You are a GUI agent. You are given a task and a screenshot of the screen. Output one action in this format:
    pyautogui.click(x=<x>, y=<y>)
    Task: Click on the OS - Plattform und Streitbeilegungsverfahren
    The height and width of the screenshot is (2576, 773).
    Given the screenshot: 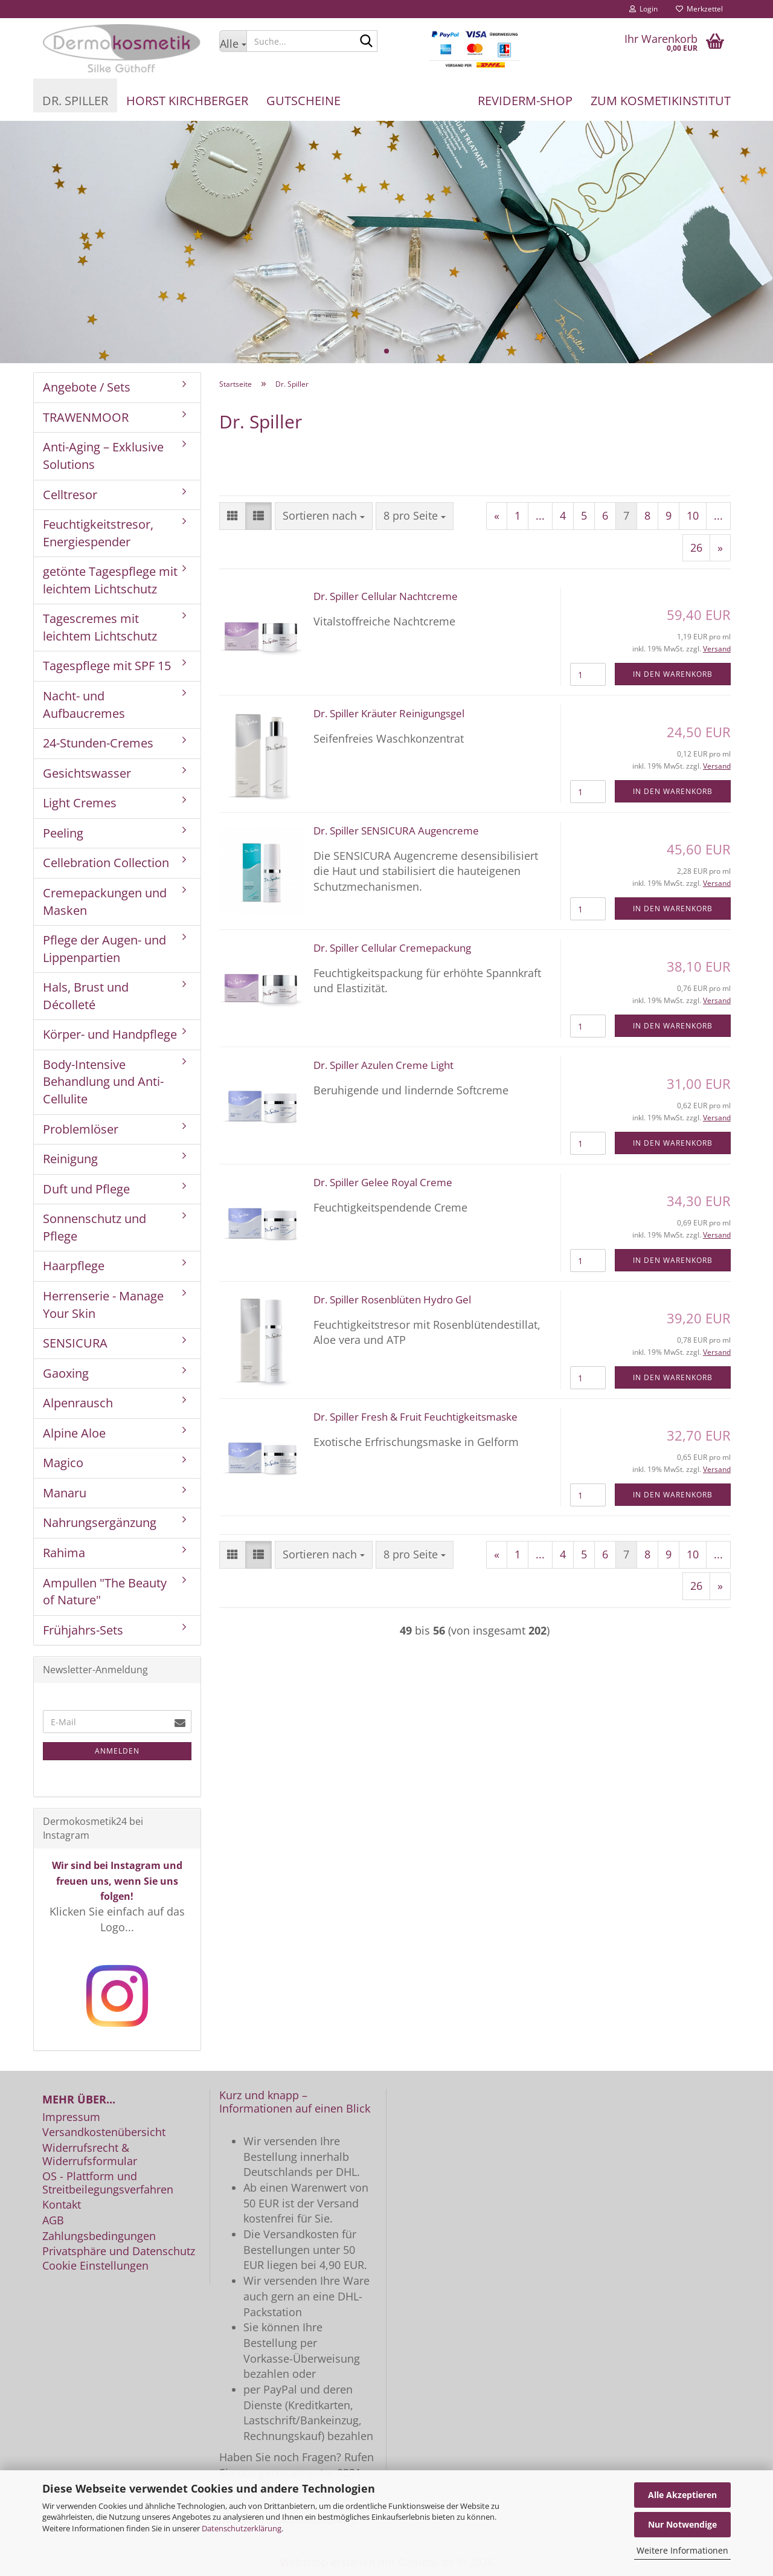 What is the action you would take?
    pyautogui.click(x=107, y=2183)
    